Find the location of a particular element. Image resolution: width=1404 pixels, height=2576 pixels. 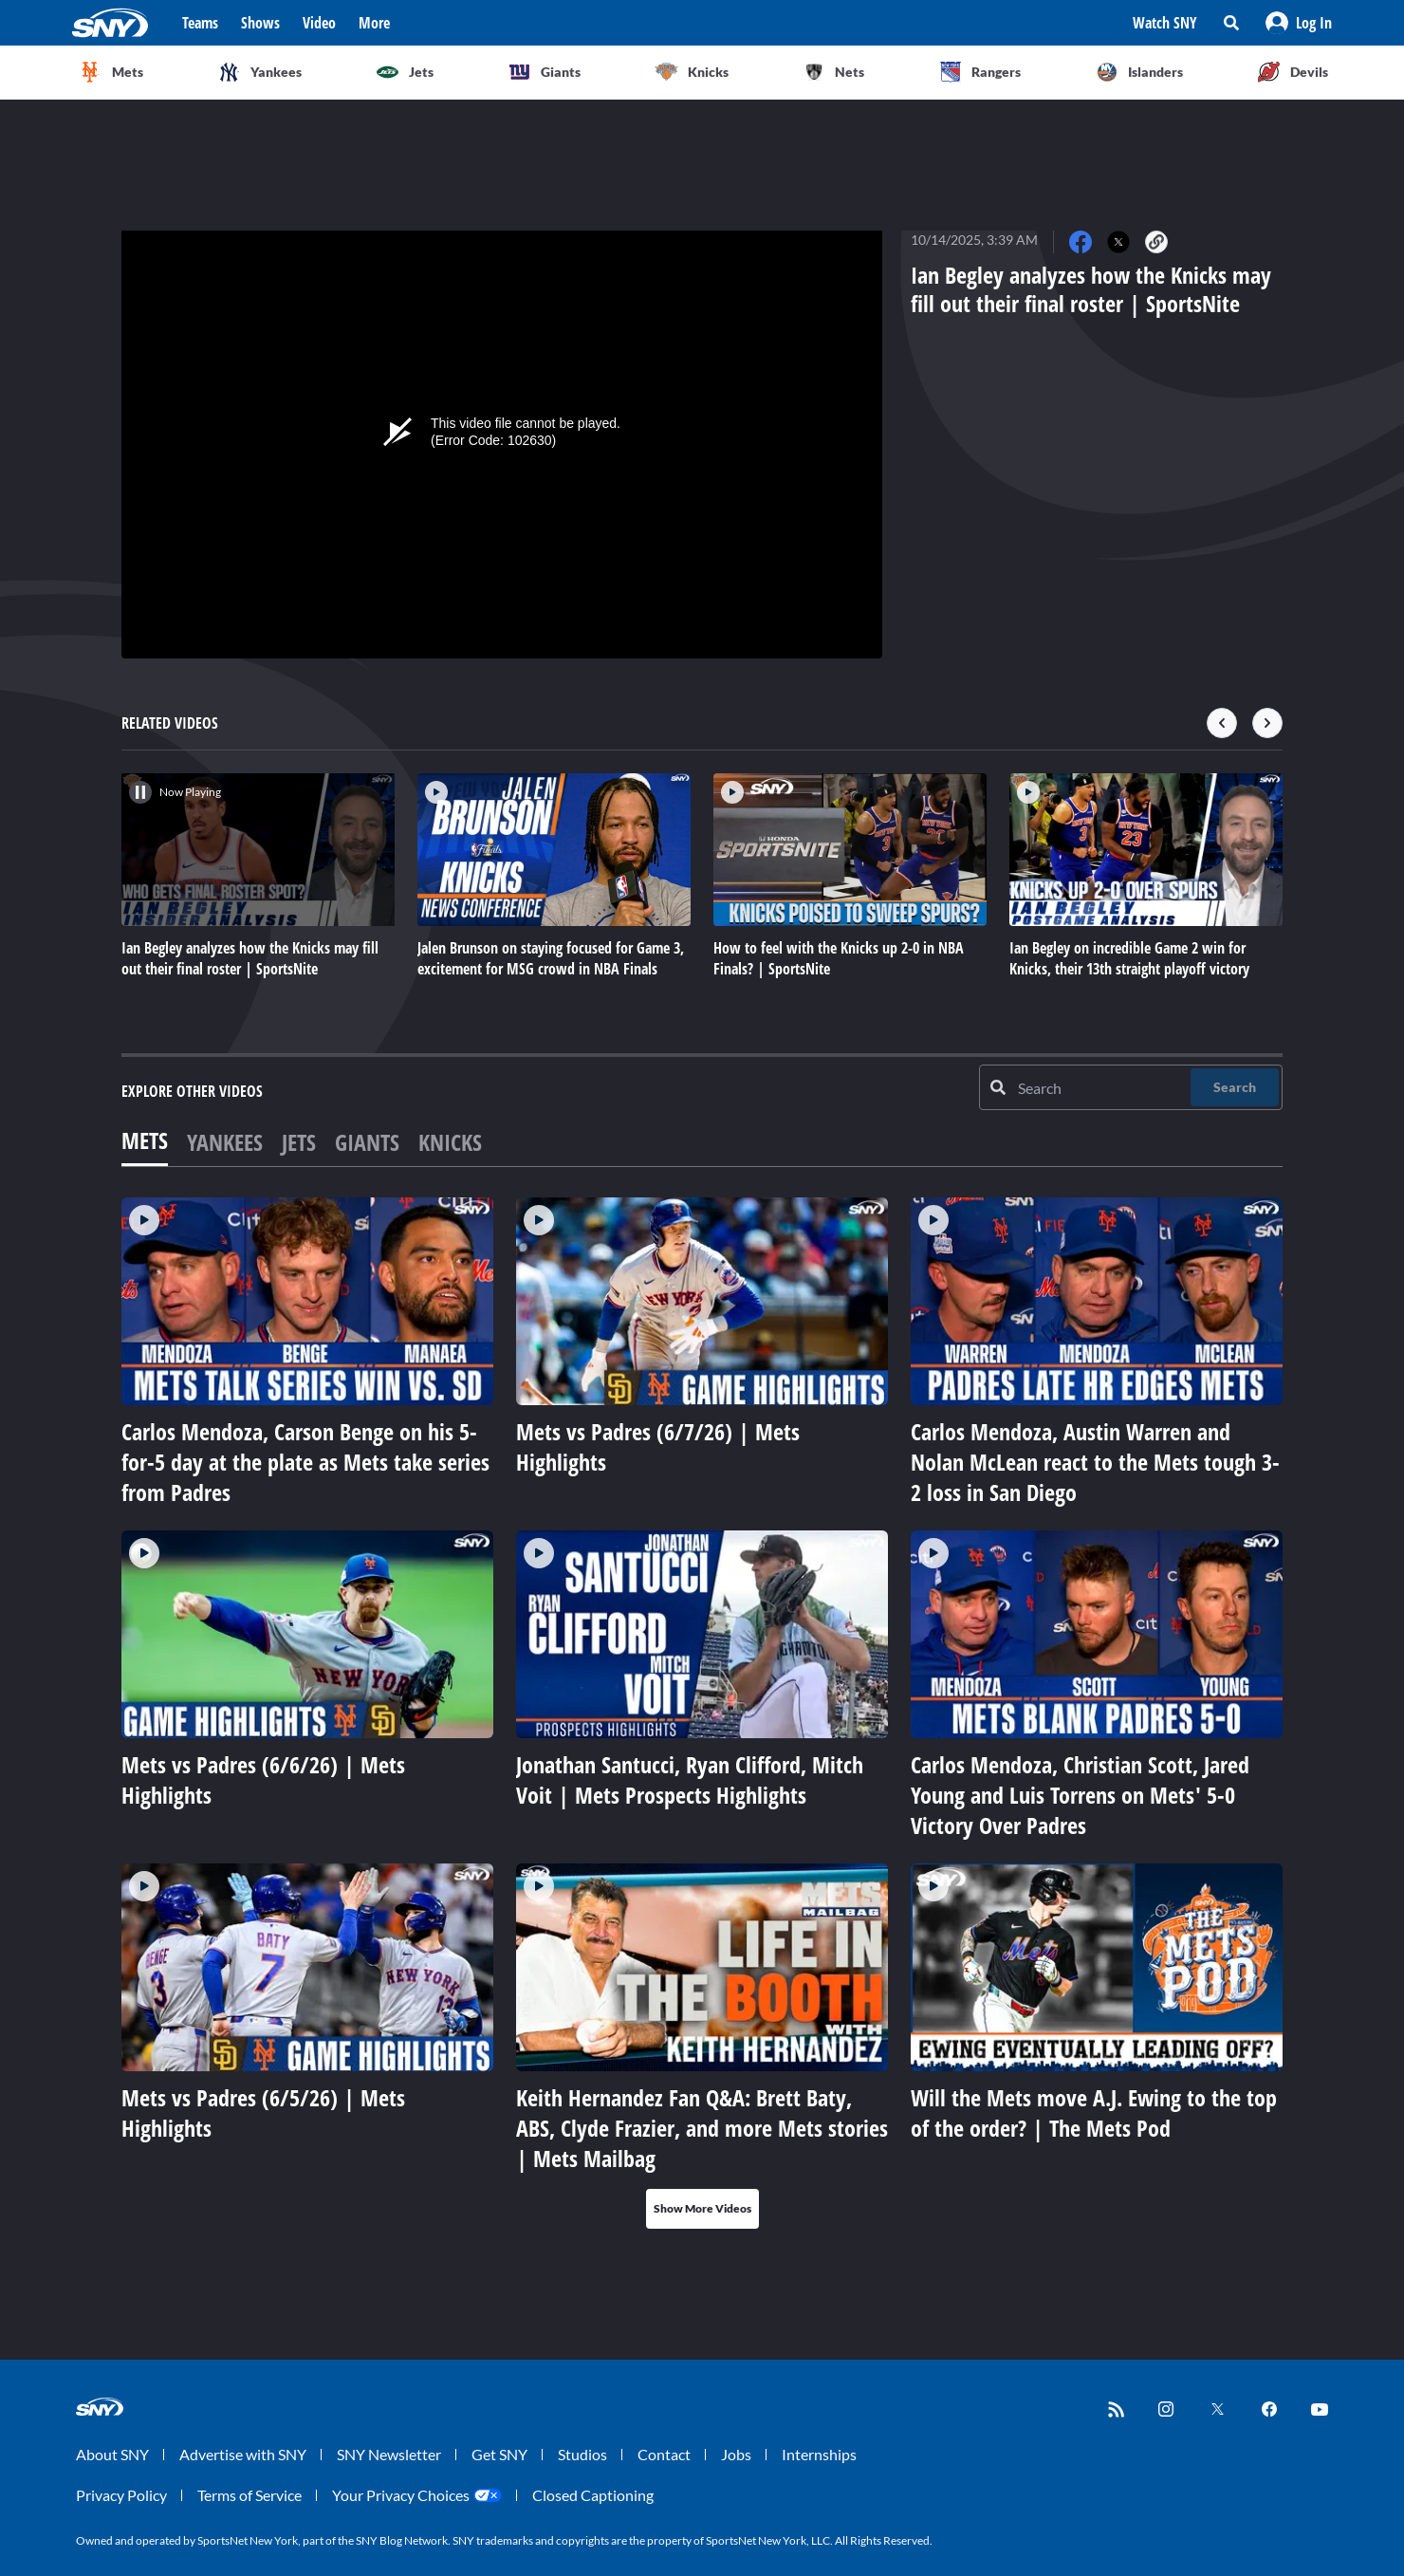

SNY Newsletter is located at coordinates (389, 2454).